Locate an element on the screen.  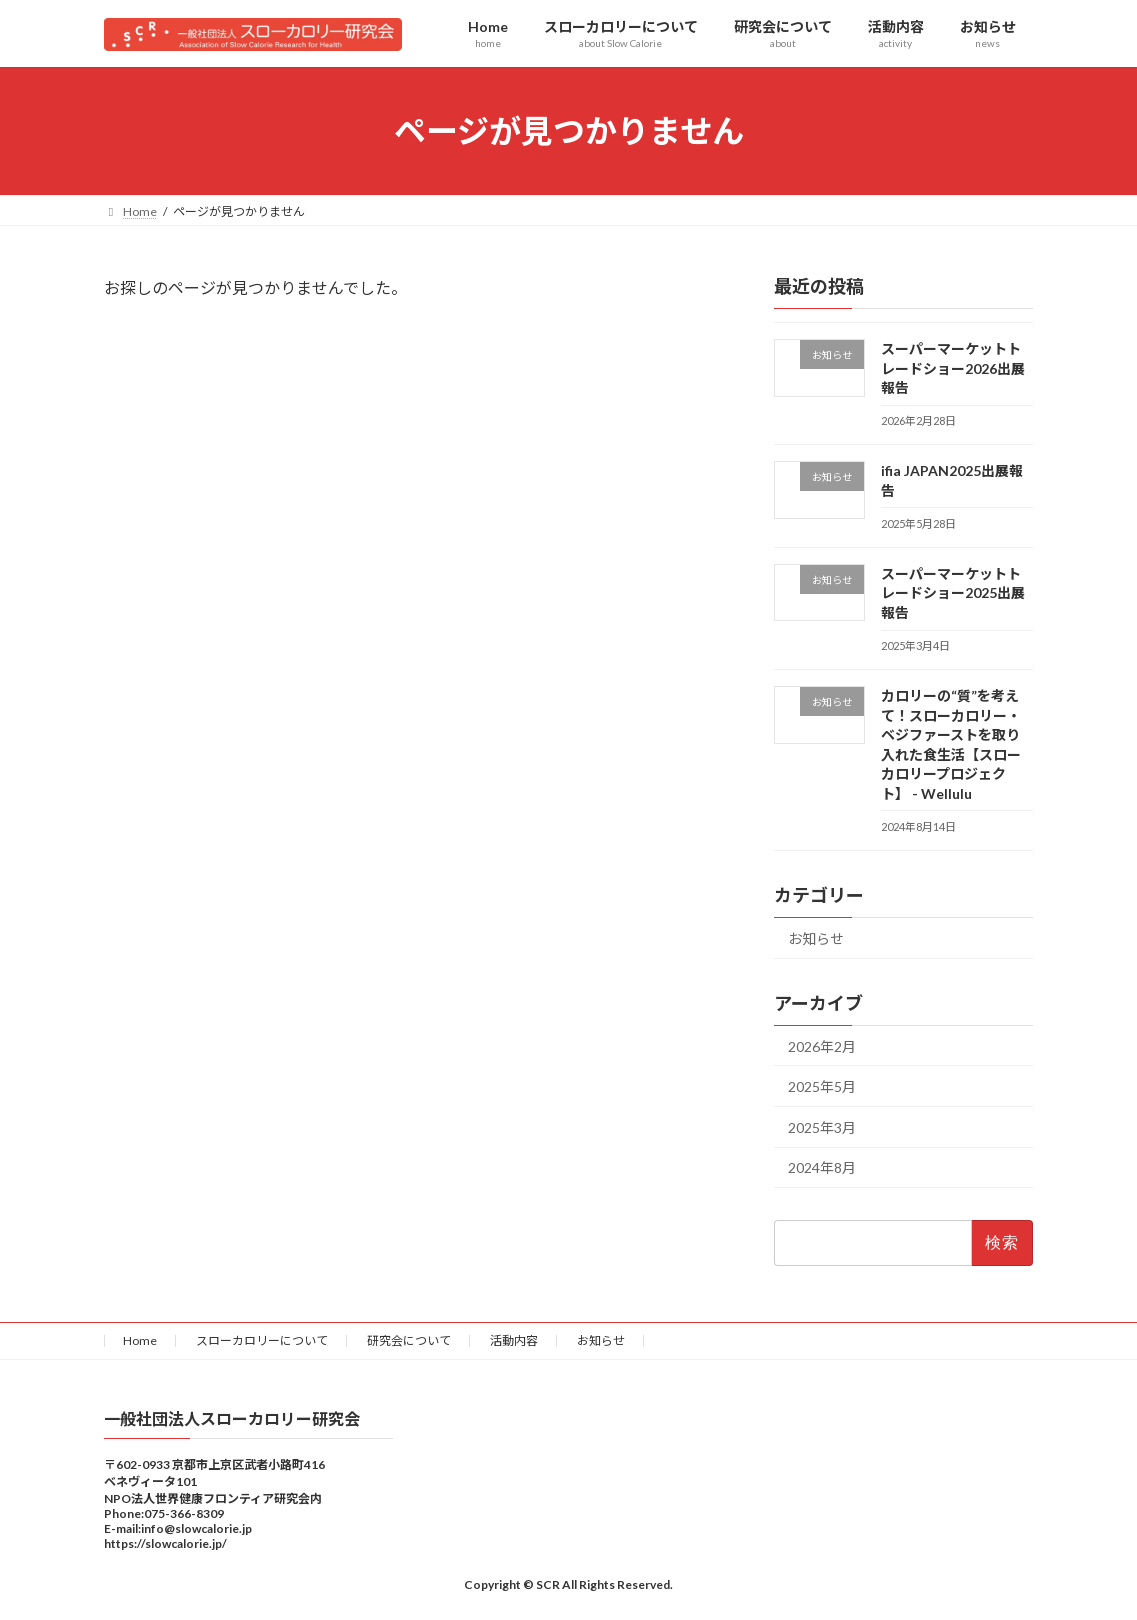
スーパーマーケットトレードショー2026出展報告 is located at coordinates (953, 368).